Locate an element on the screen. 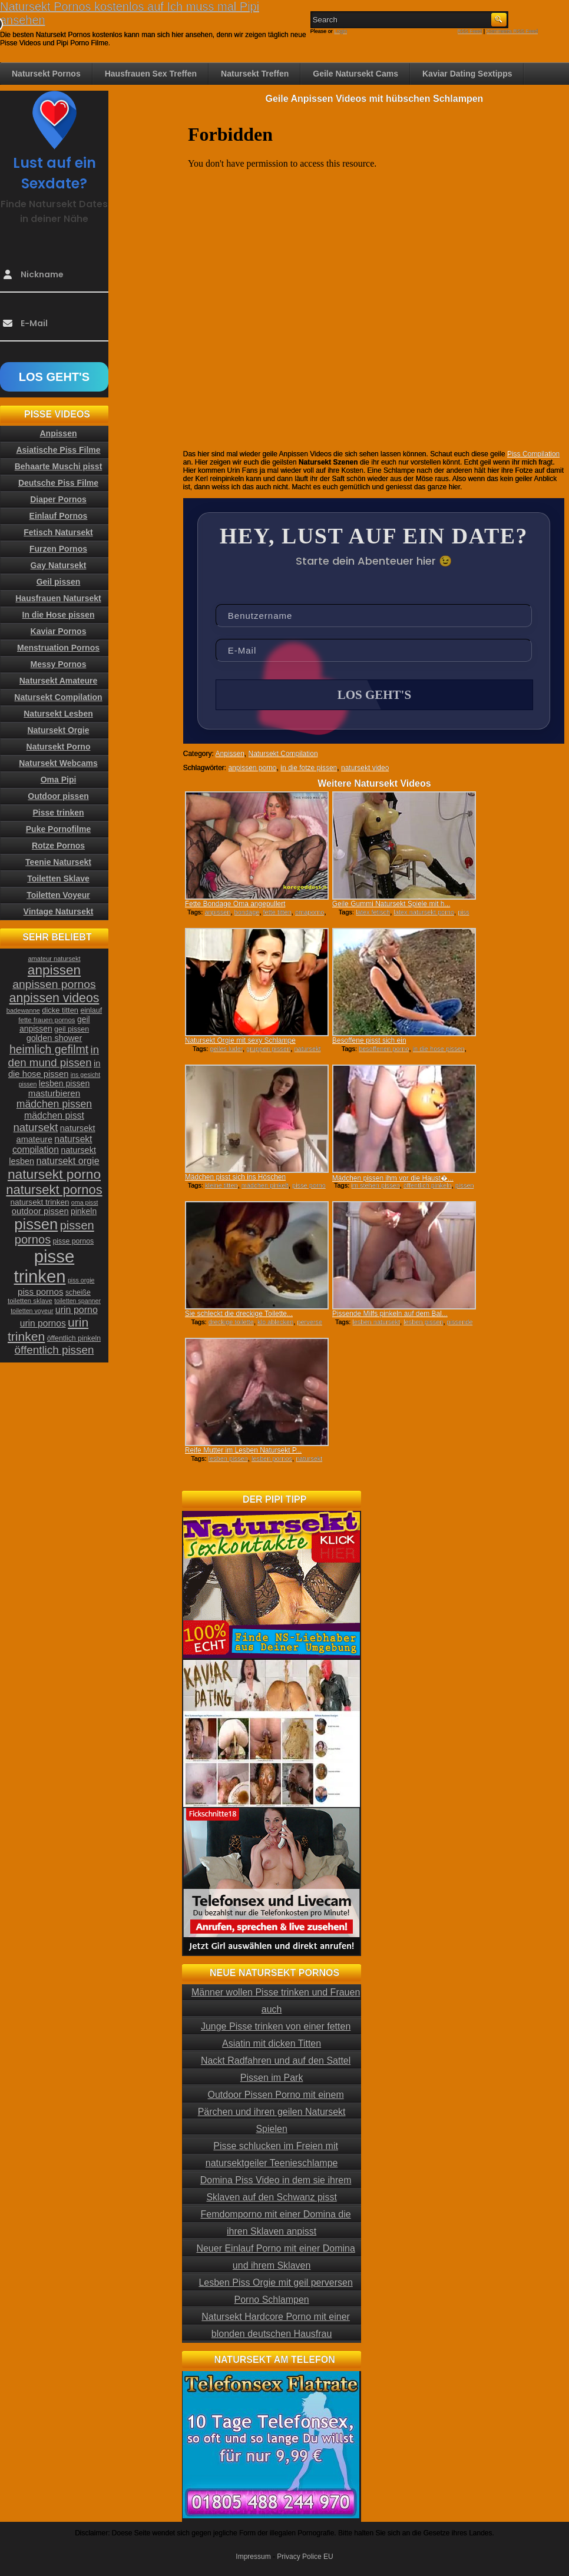 The width and height of the screenshot is (569, 2576). in die fotze pissen is located at coordinates (308, 768).